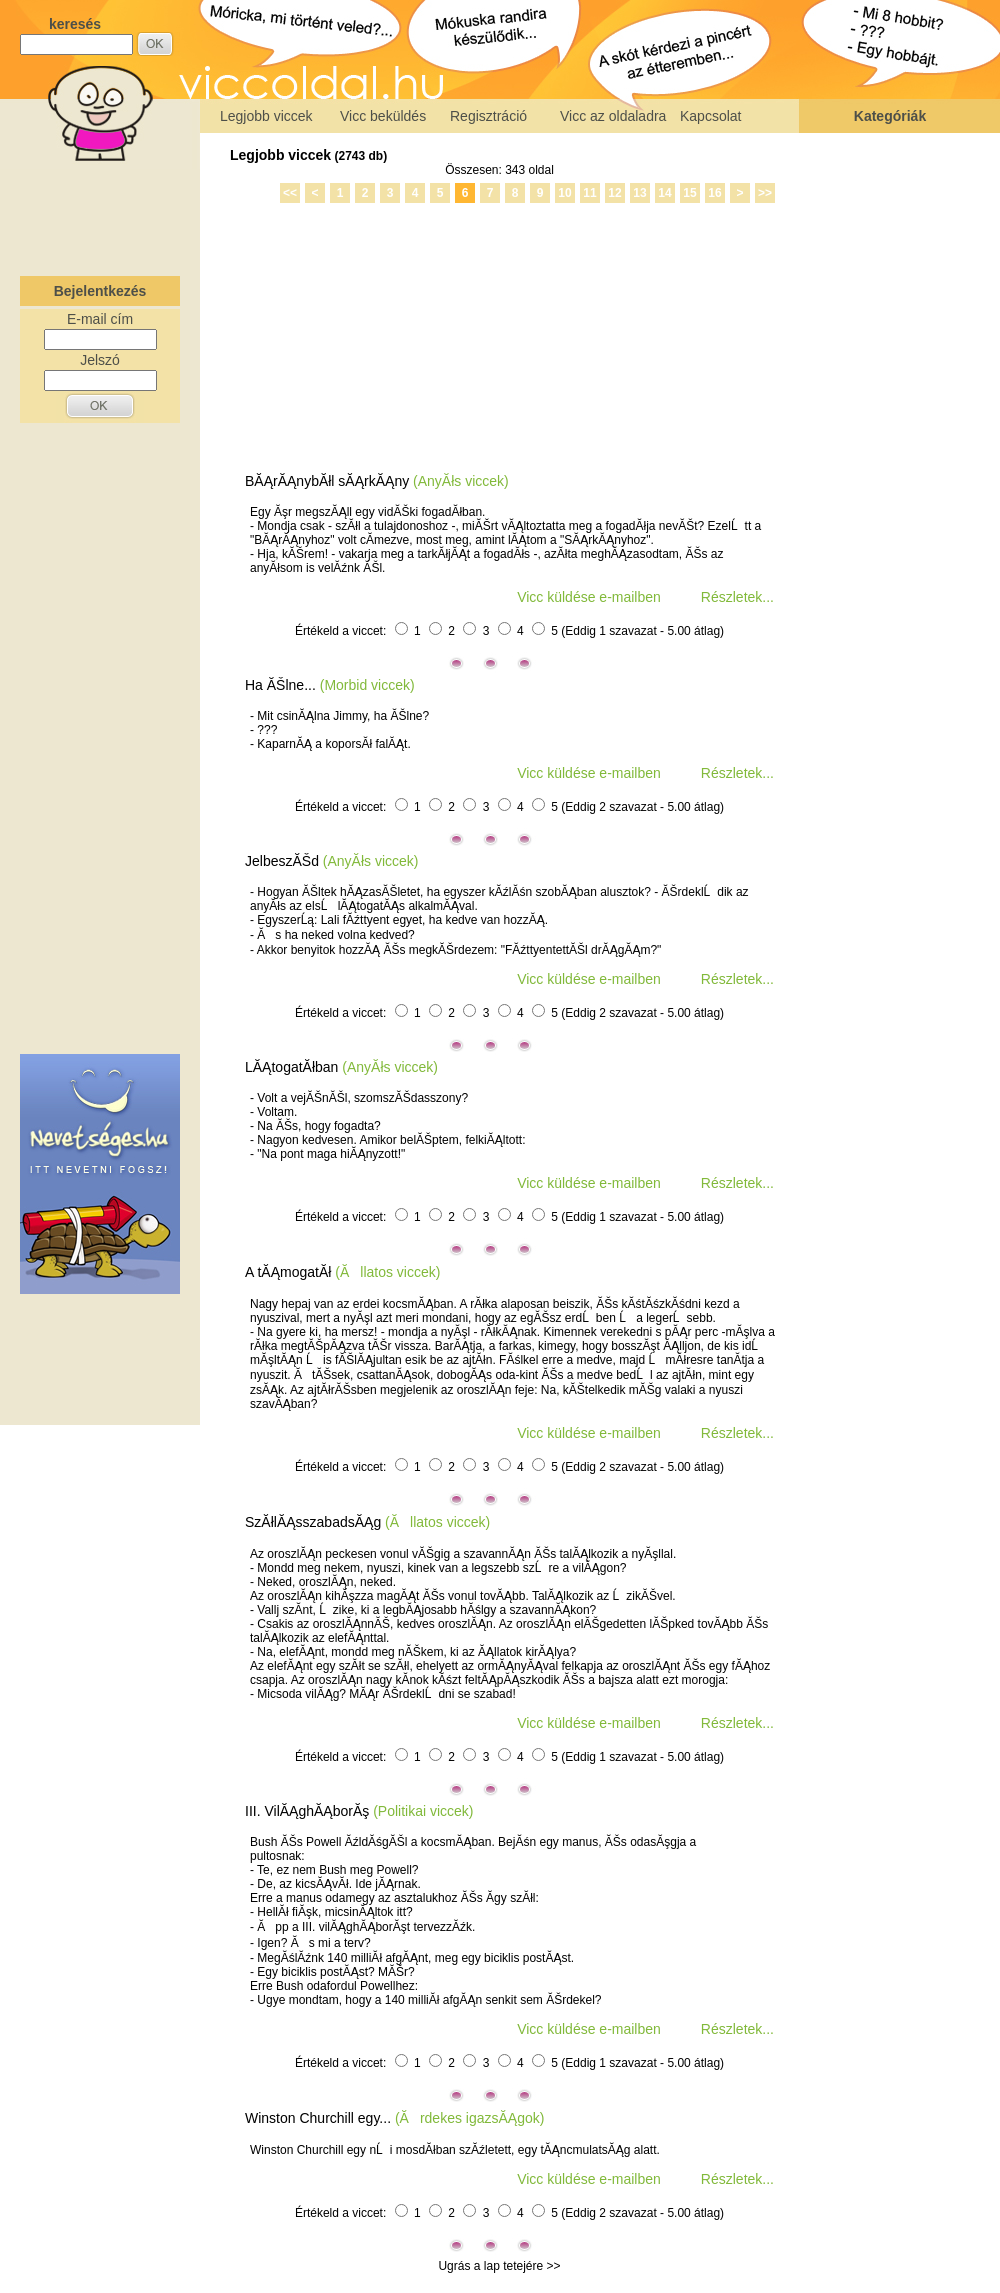 This screenshot has height=2293, width=1000. Describe the element at coordinates (280, 685) in the screenshot. I see `Ha ĂŠlne...` at that location.